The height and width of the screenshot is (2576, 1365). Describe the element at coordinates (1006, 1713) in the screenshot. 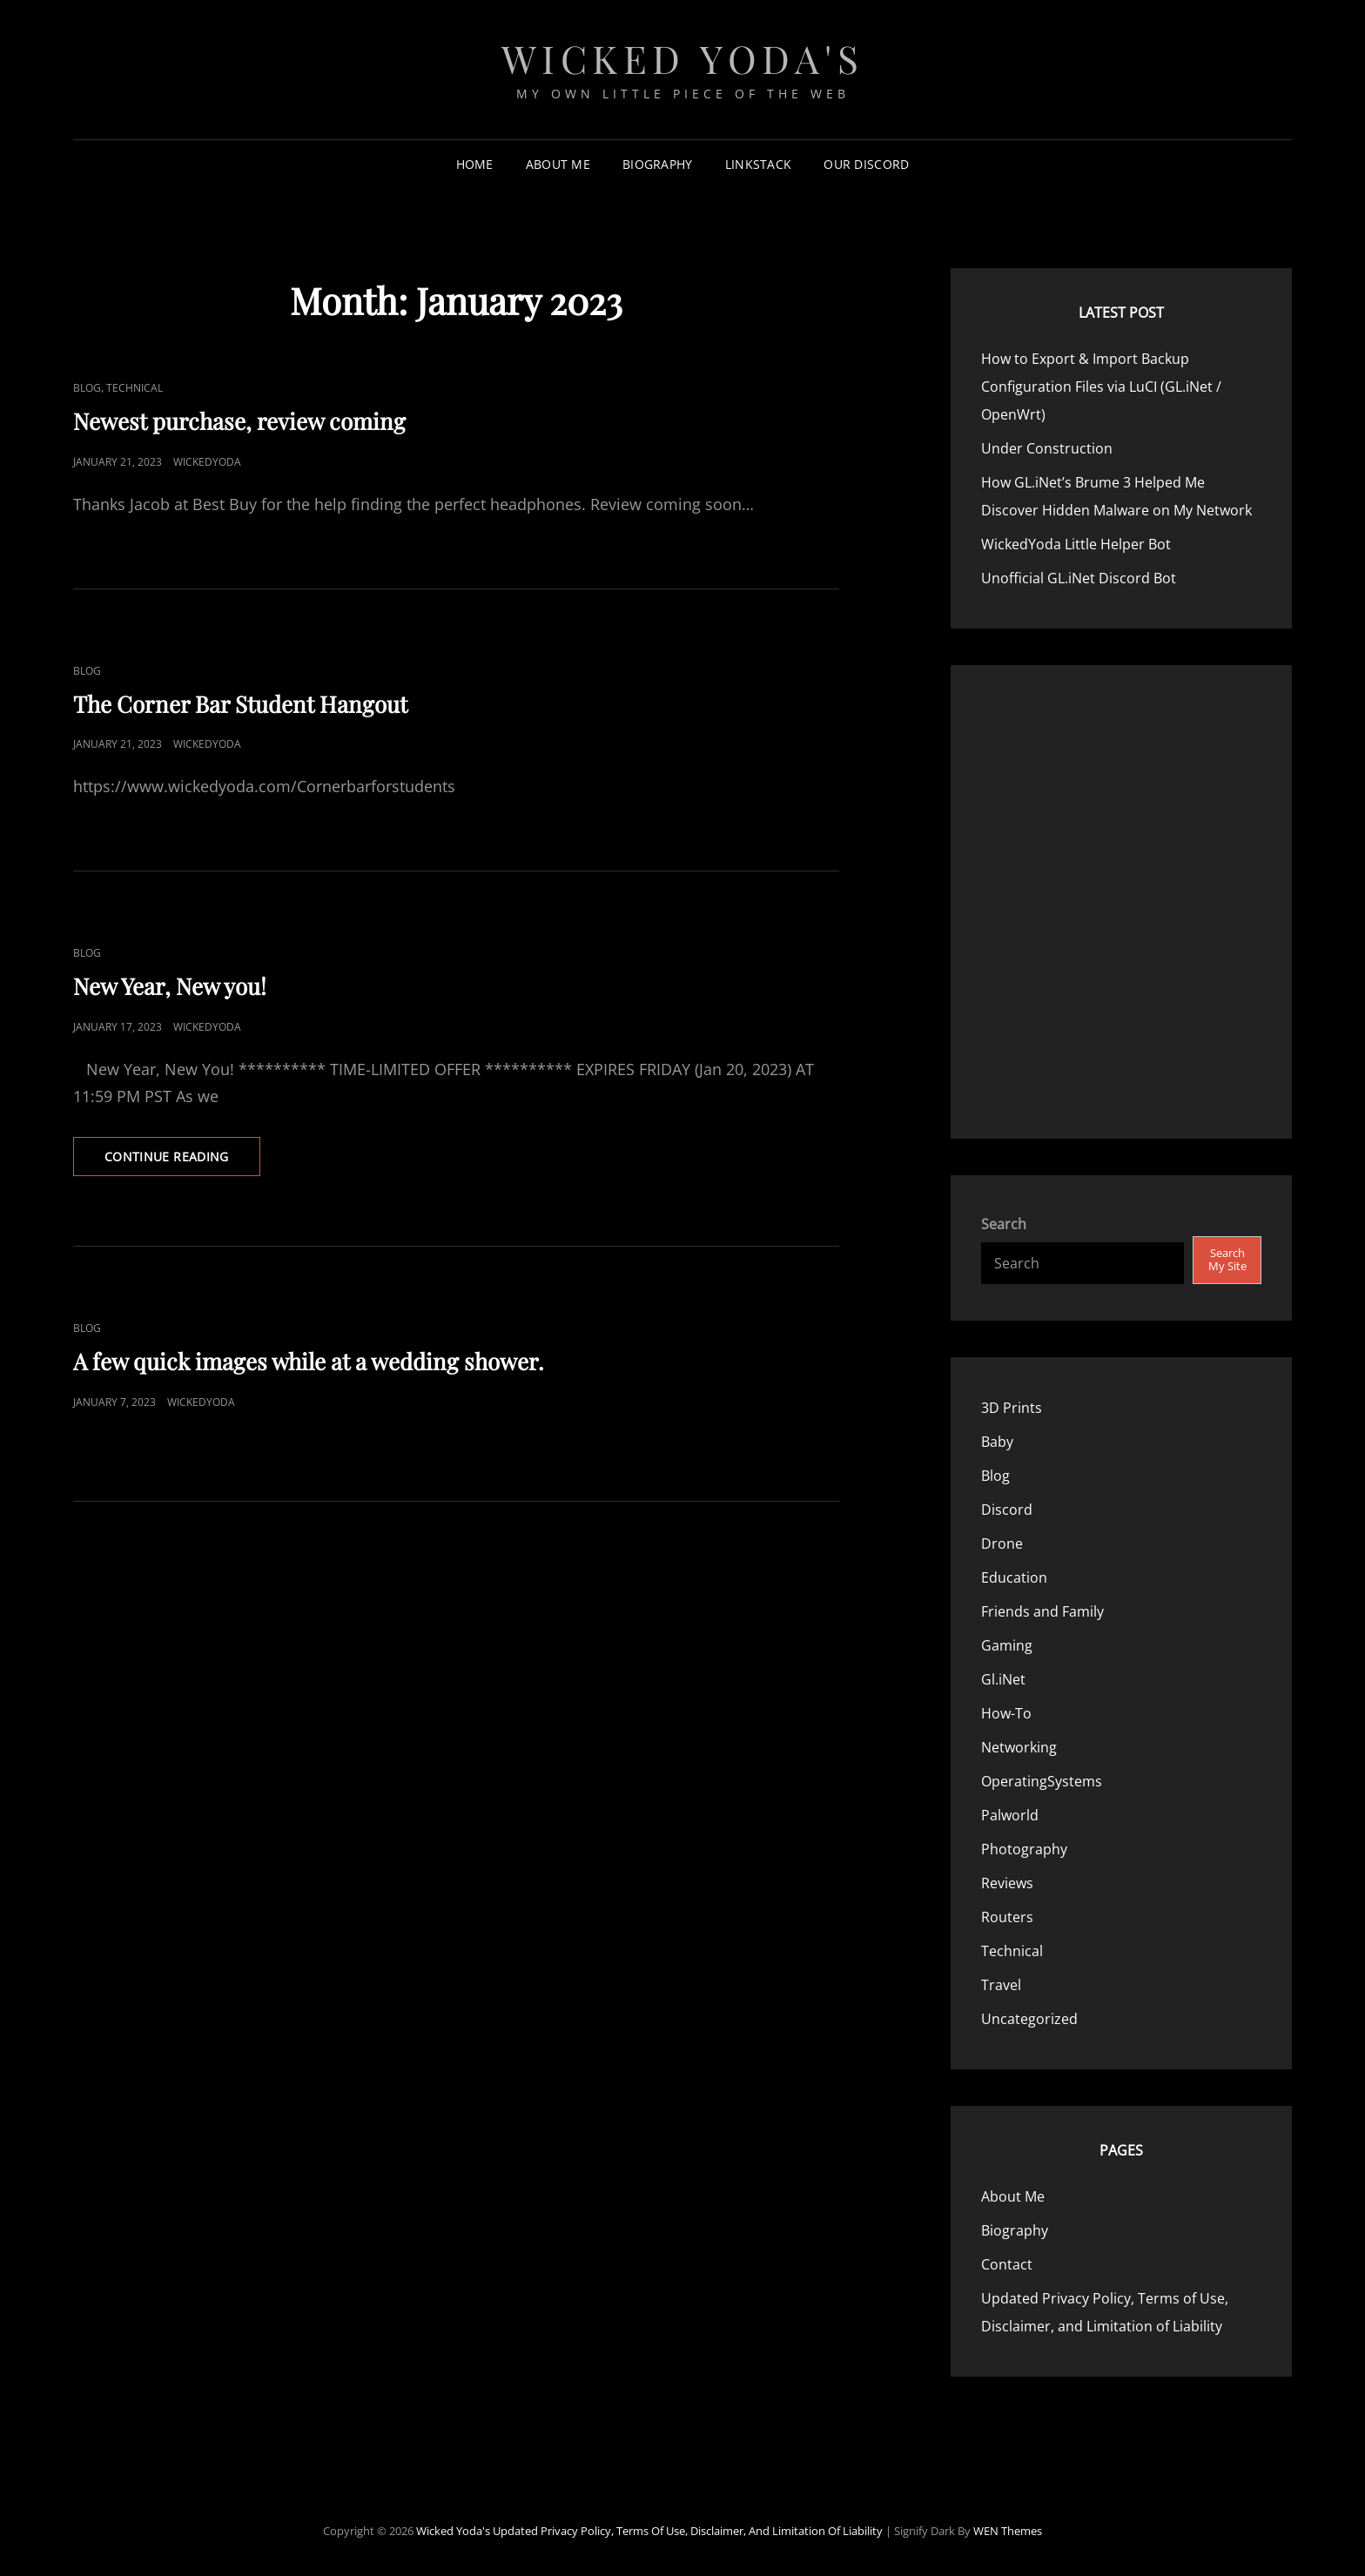

I see `How-To` at that location.